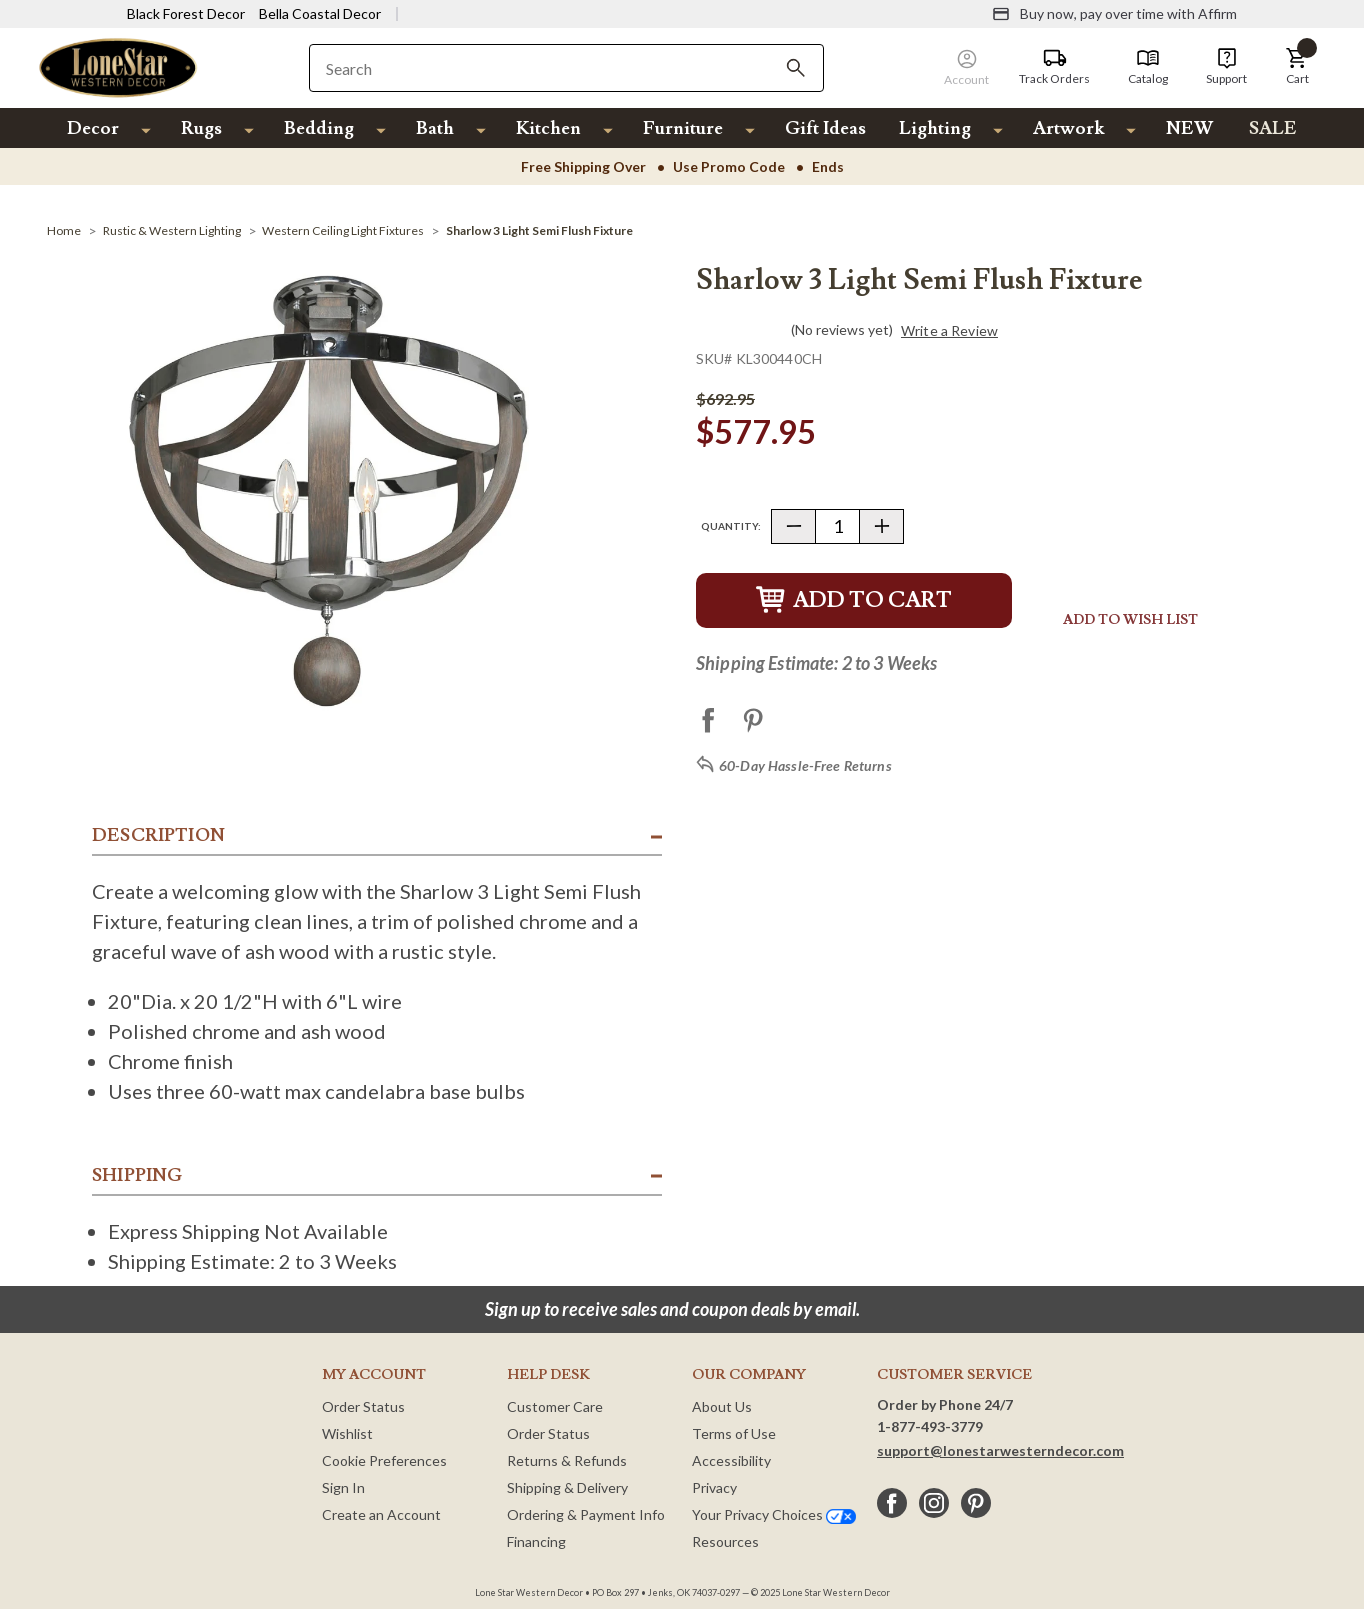  I want to click on [Support], so click(1226, 67).